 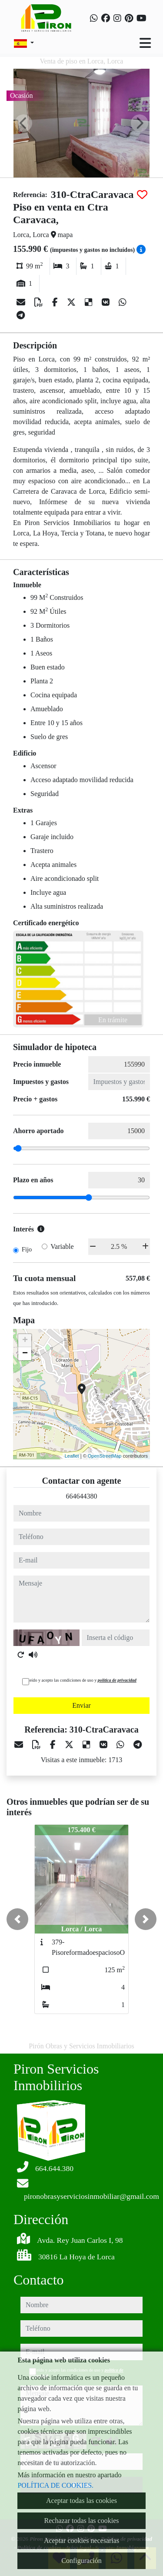 What do you see at coordinates (55, 2485) in the screenshot?
I see `POLÍTICA DE COOKIES.` at bounding box center [55, 2485].